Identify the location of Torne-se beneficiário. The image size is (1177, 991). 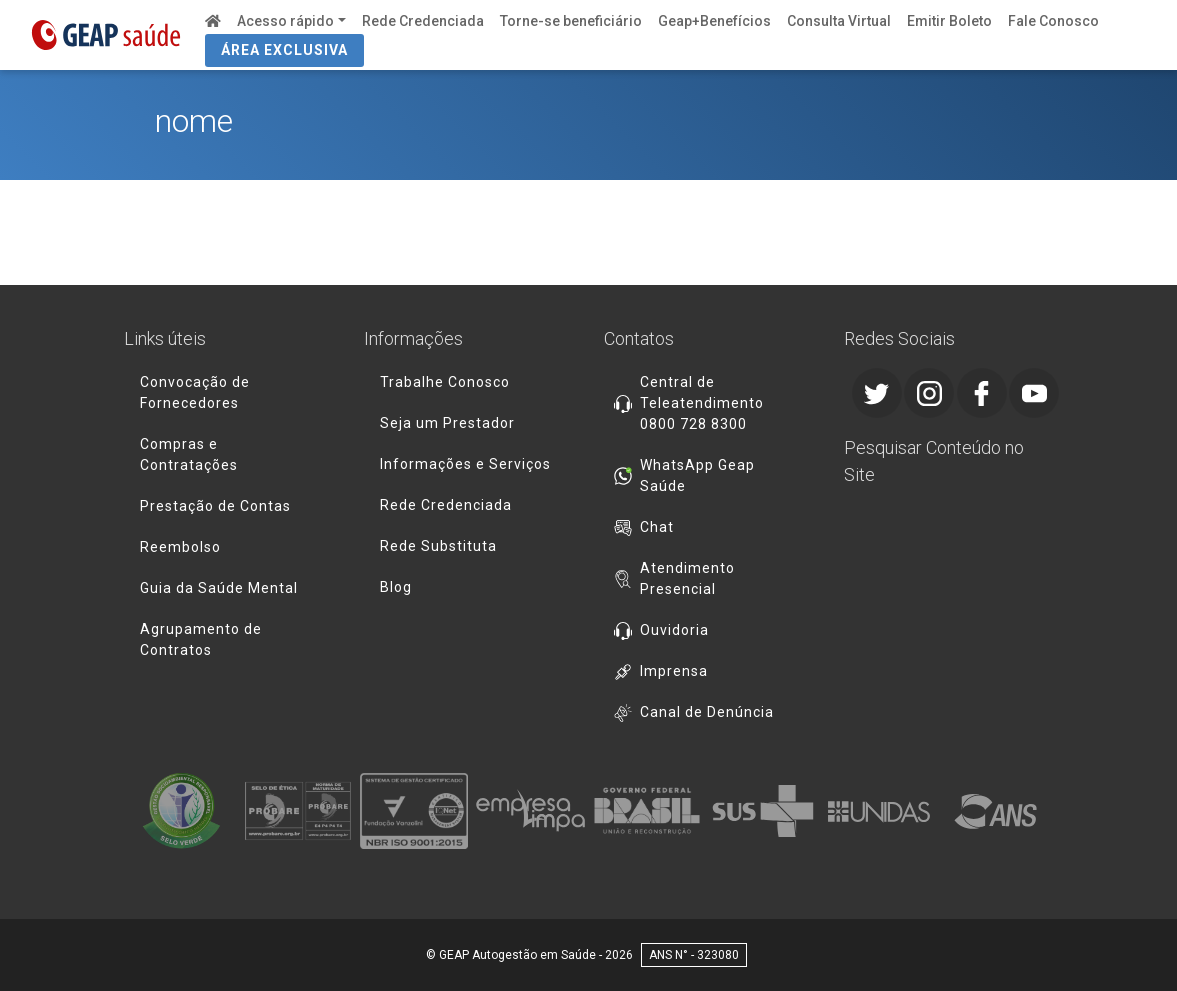
(571, 21).